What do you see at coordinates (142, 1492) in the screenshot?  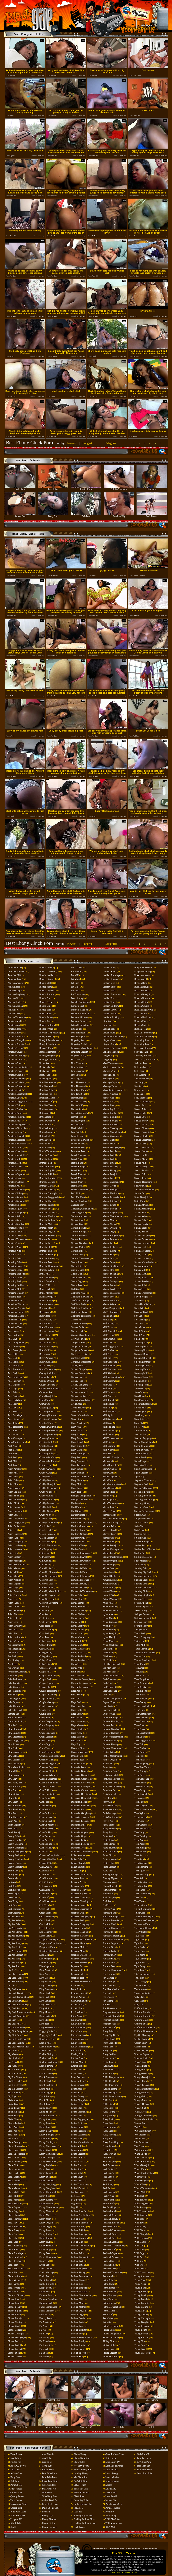 I see `Stockings Fetish` at bounding box center [142, 1492].